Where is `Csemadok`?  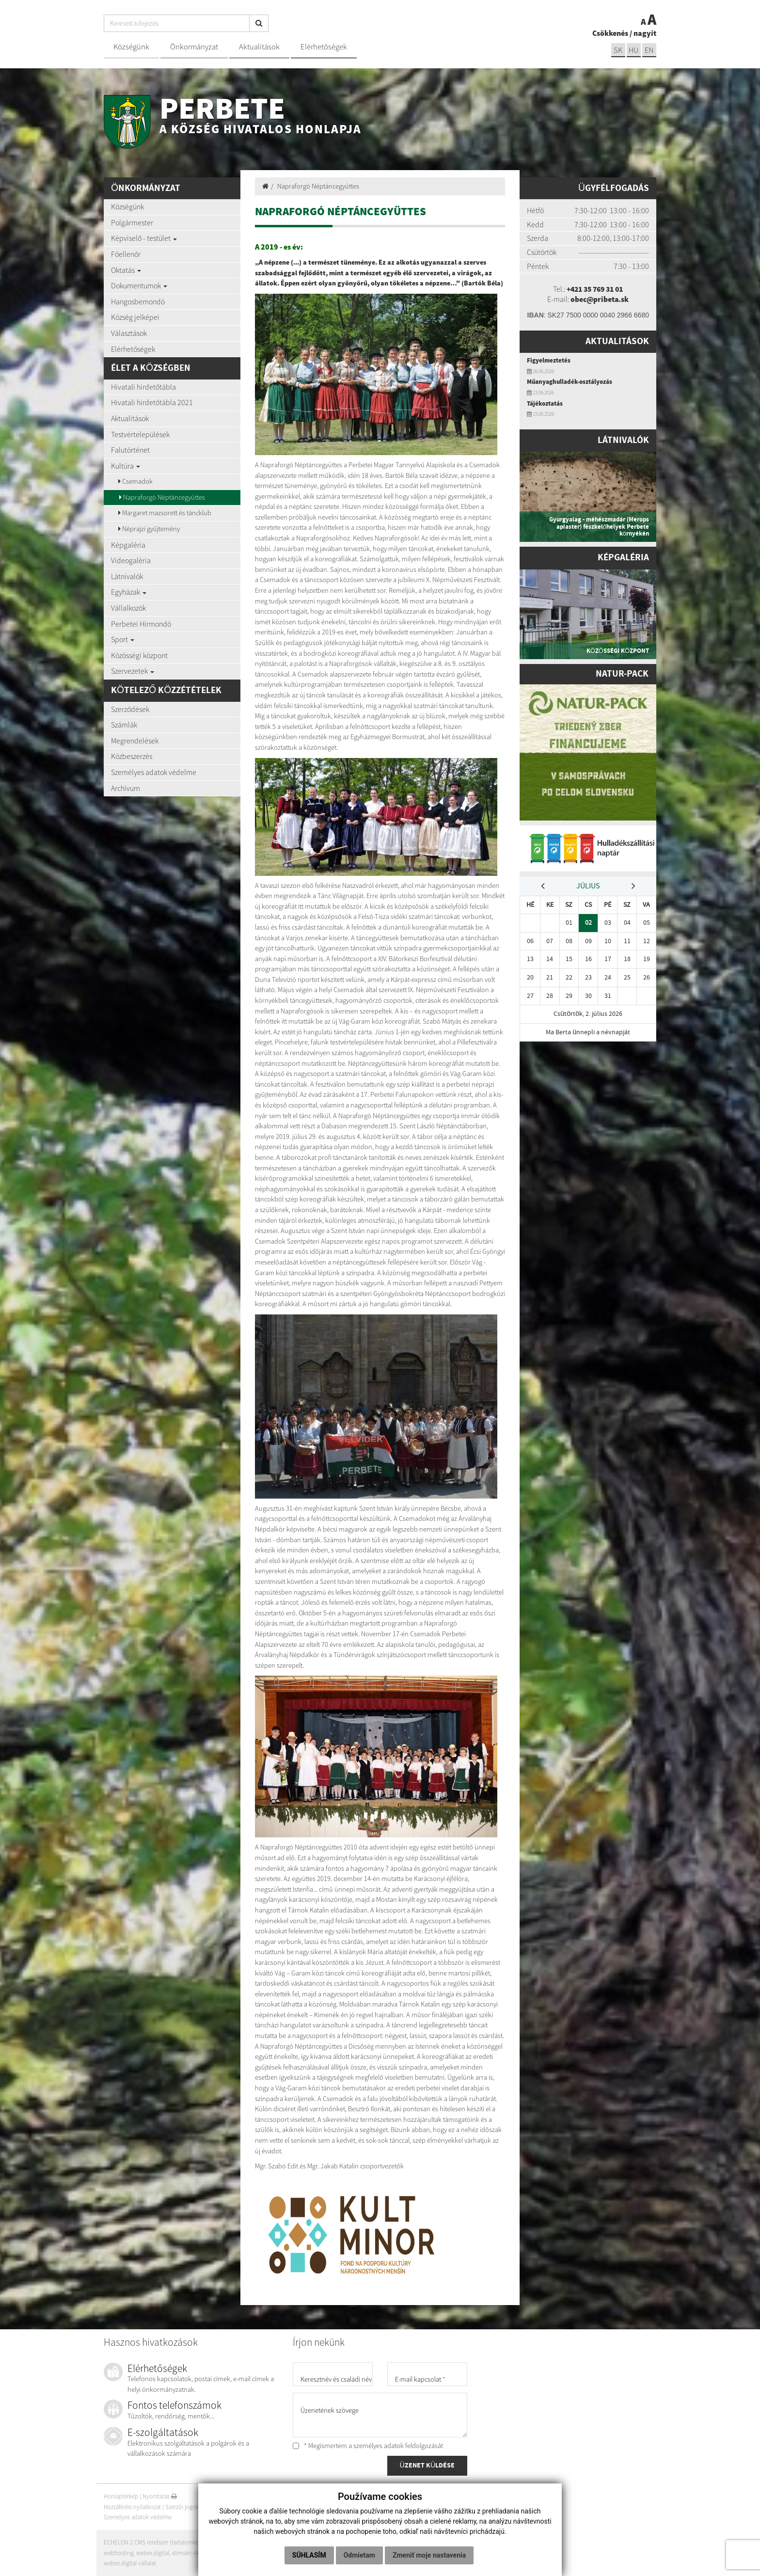 Csemadok is located at coordinates (135, 481).